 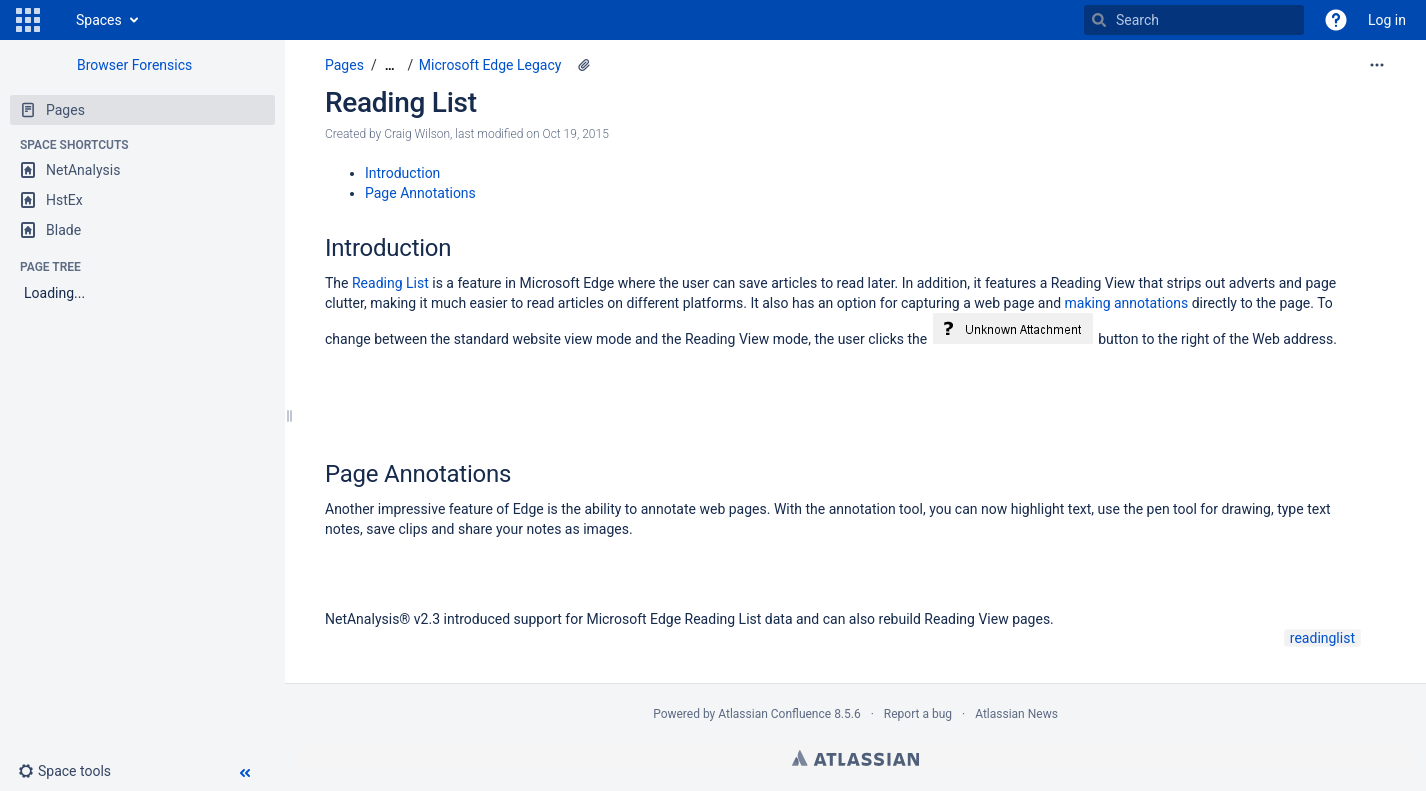 What do you see at coordinates (855, 758) in the screenshot?
I see `Atlassian` at bounding box center [855, 758].